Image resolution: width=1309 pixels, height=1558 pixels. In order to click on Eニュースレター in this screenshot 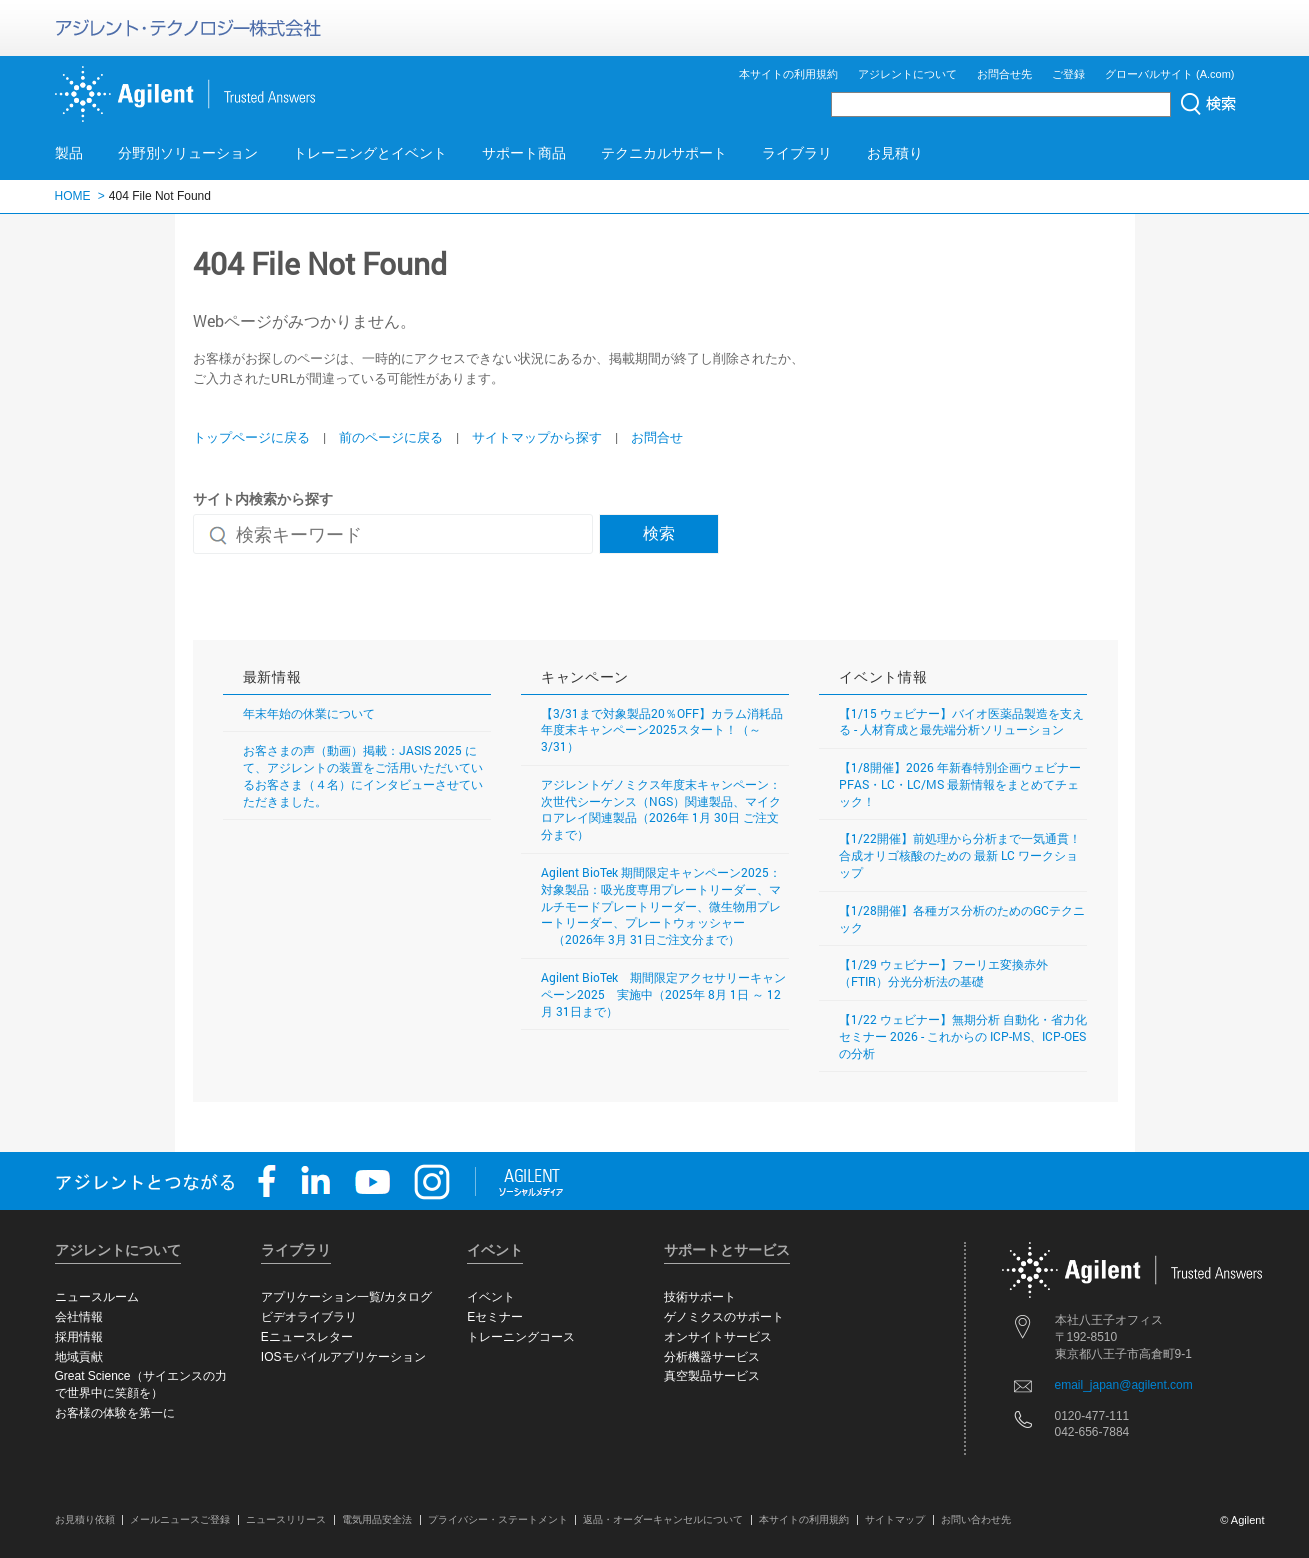, I will do `click(307, 1337)`.